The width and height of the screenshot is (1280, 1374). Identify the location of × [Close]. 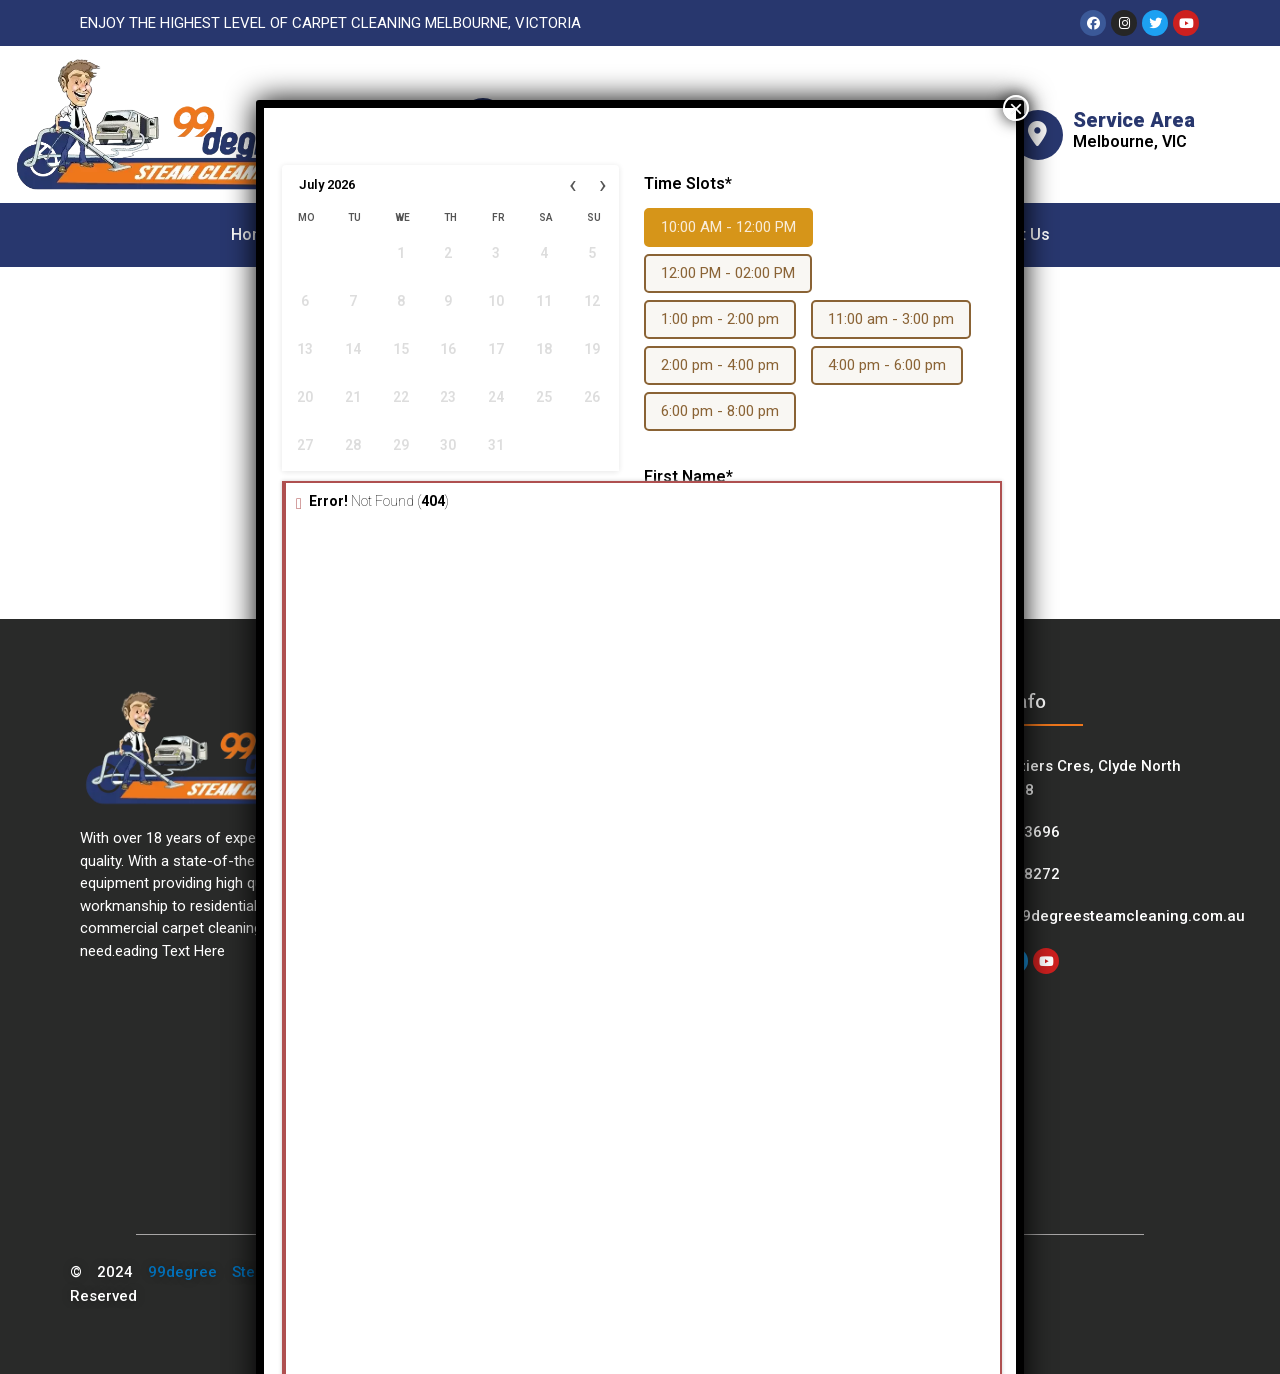
(1016, 108).